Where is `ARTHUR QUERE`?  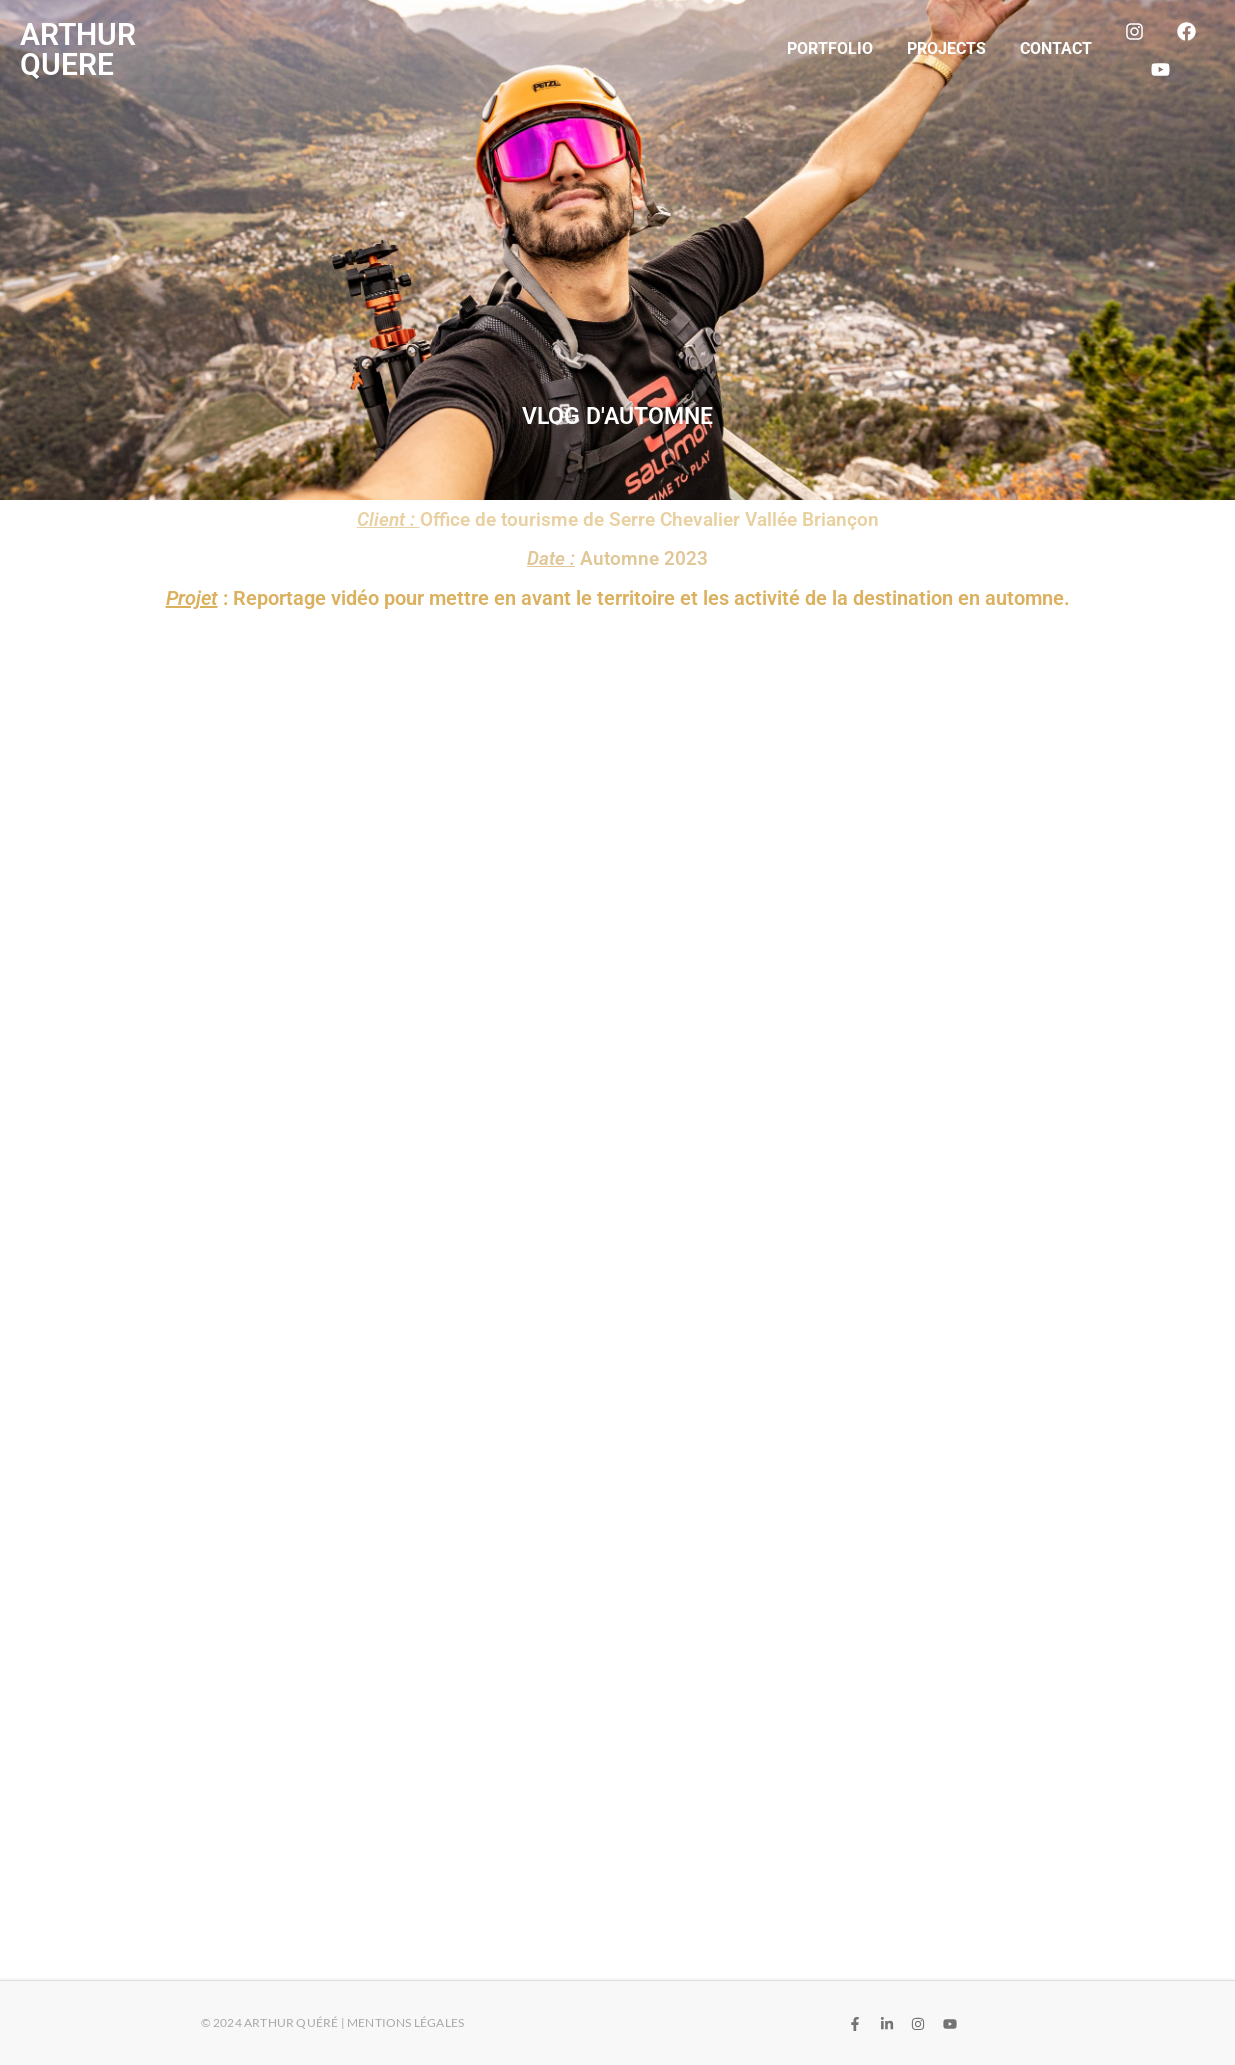
ARTHUR QUERE is located at coordinates (78, 49).